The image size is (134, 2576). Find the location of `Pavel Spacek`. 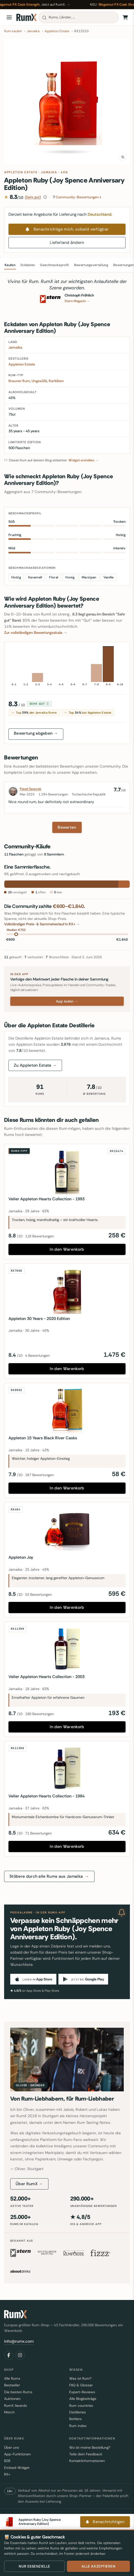

Pavel Spacek is located at coordinates (30, 789).